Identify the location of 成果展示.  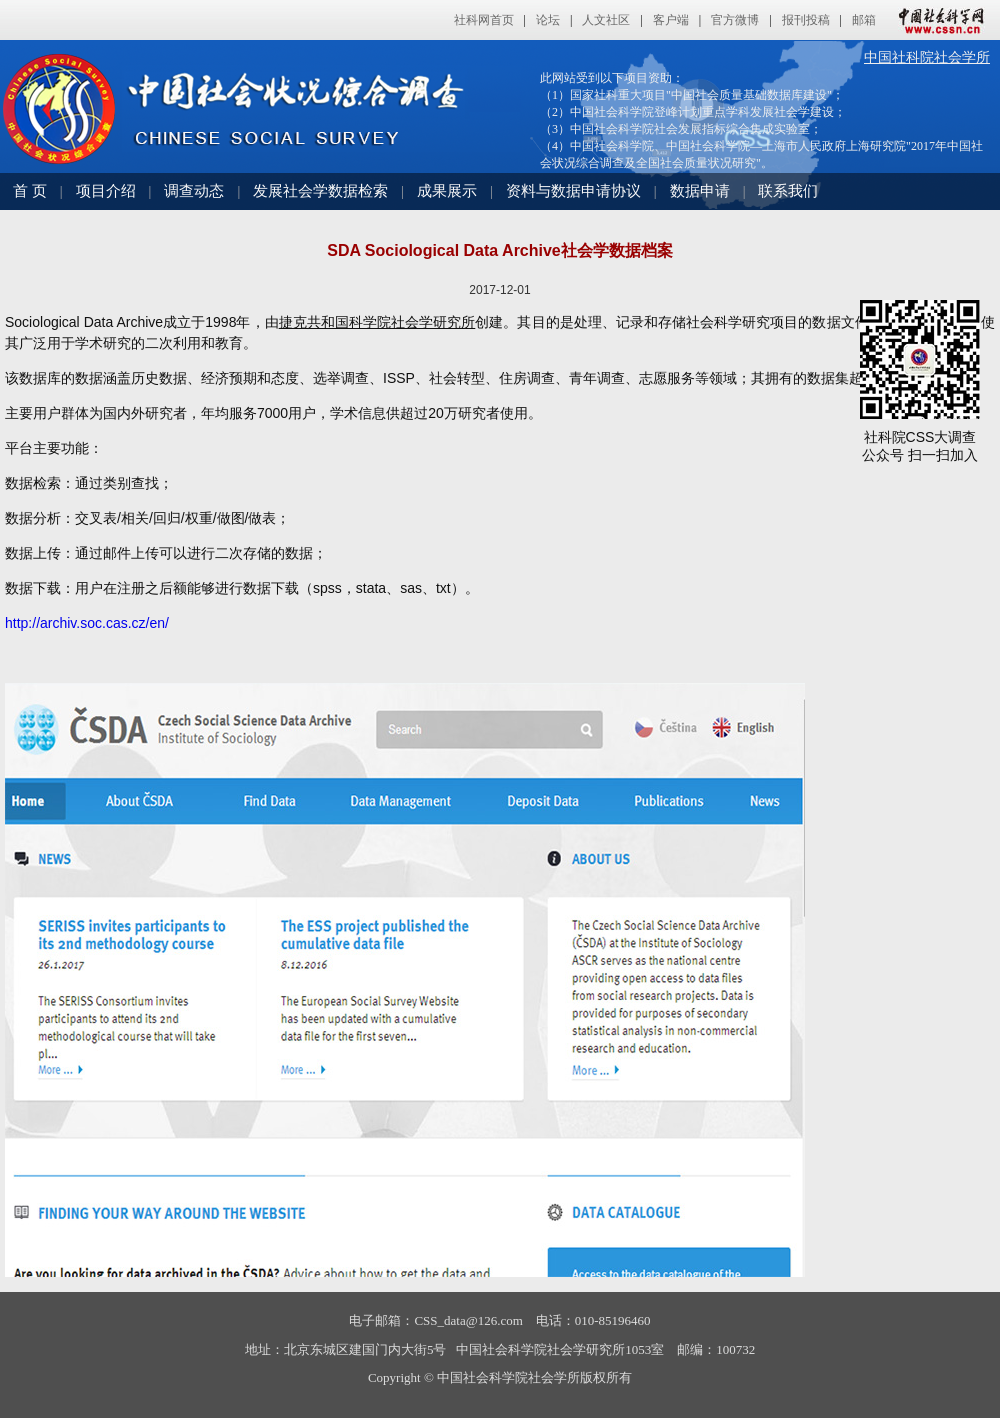
(447, 191).